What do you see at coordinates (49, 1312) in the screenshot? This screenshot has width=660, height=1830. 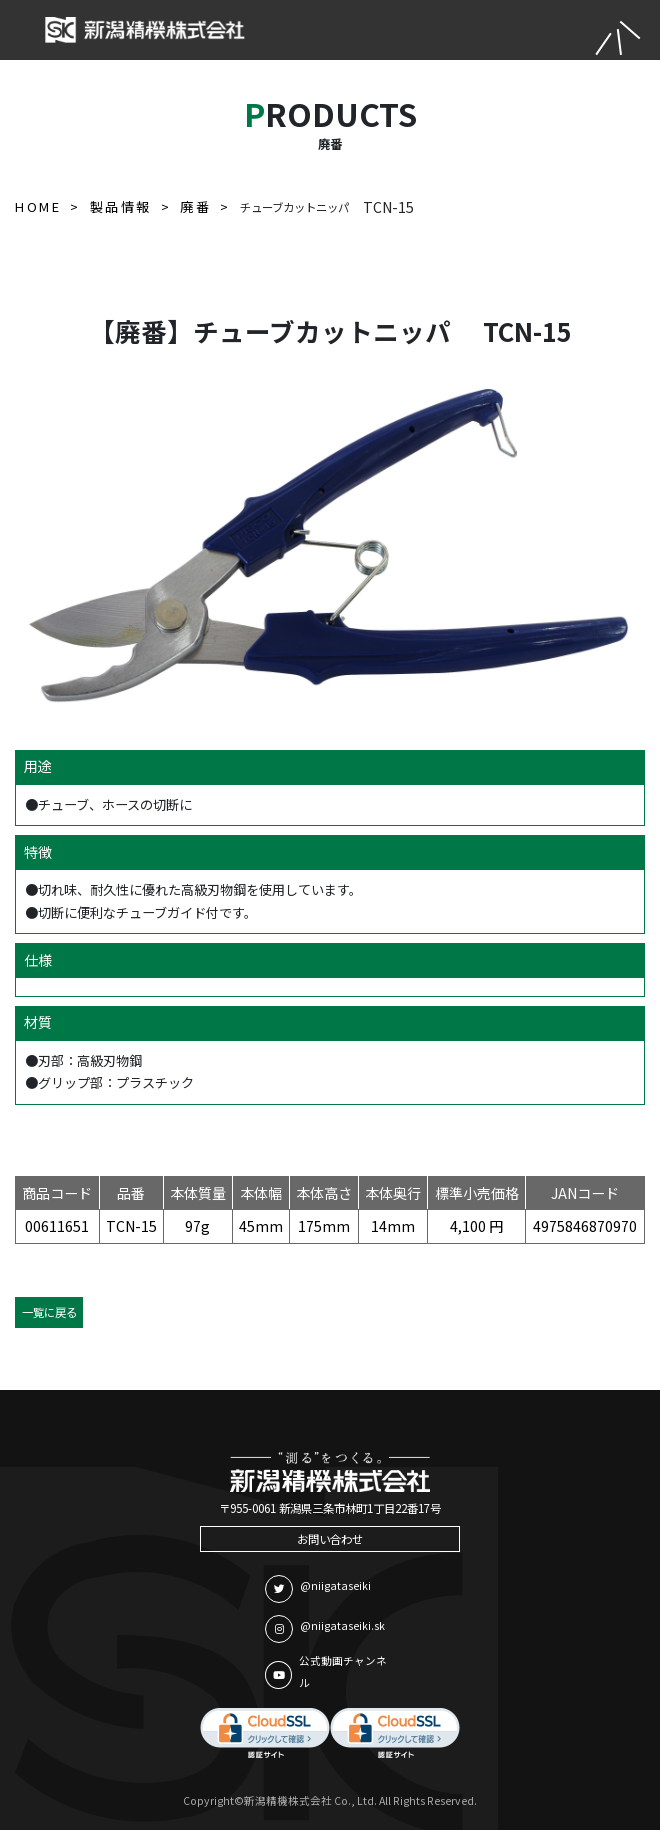 I see `一覧に戻る` at bounding box center [49, 1312].